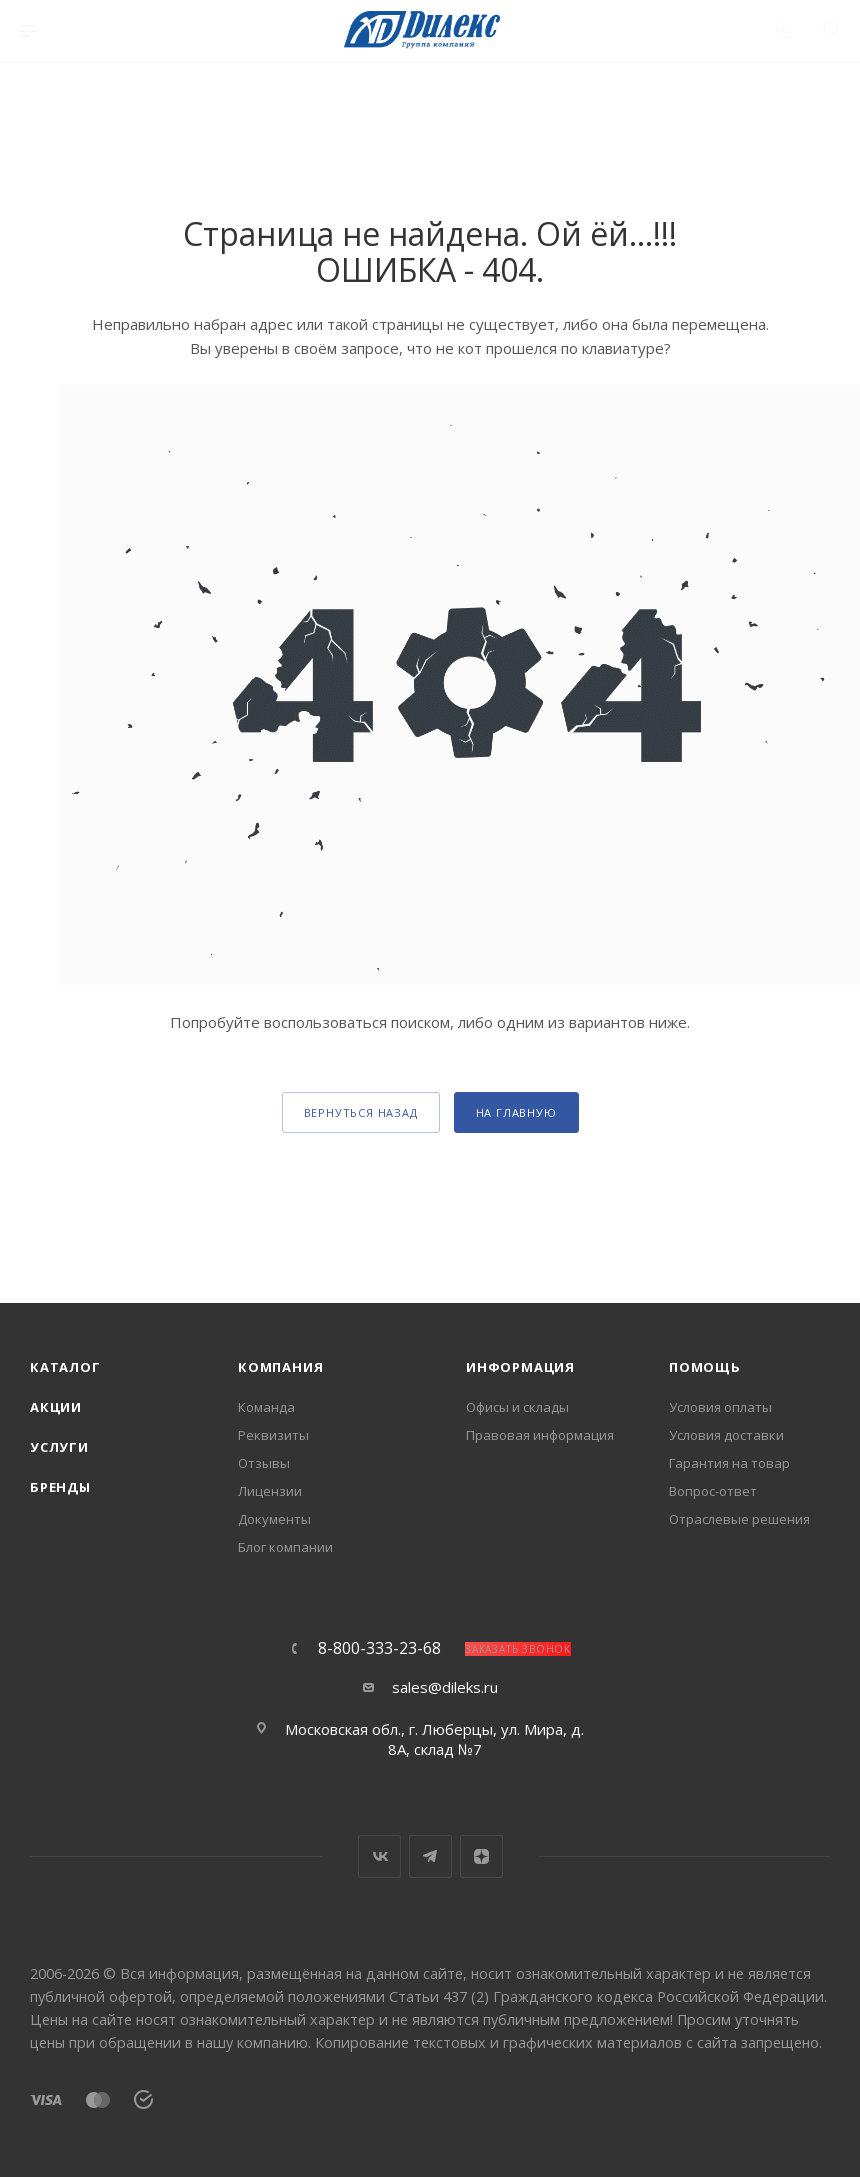  Describe the element at coordinates (65, 1367) in the screenshot. I see `Каталог` at that location.